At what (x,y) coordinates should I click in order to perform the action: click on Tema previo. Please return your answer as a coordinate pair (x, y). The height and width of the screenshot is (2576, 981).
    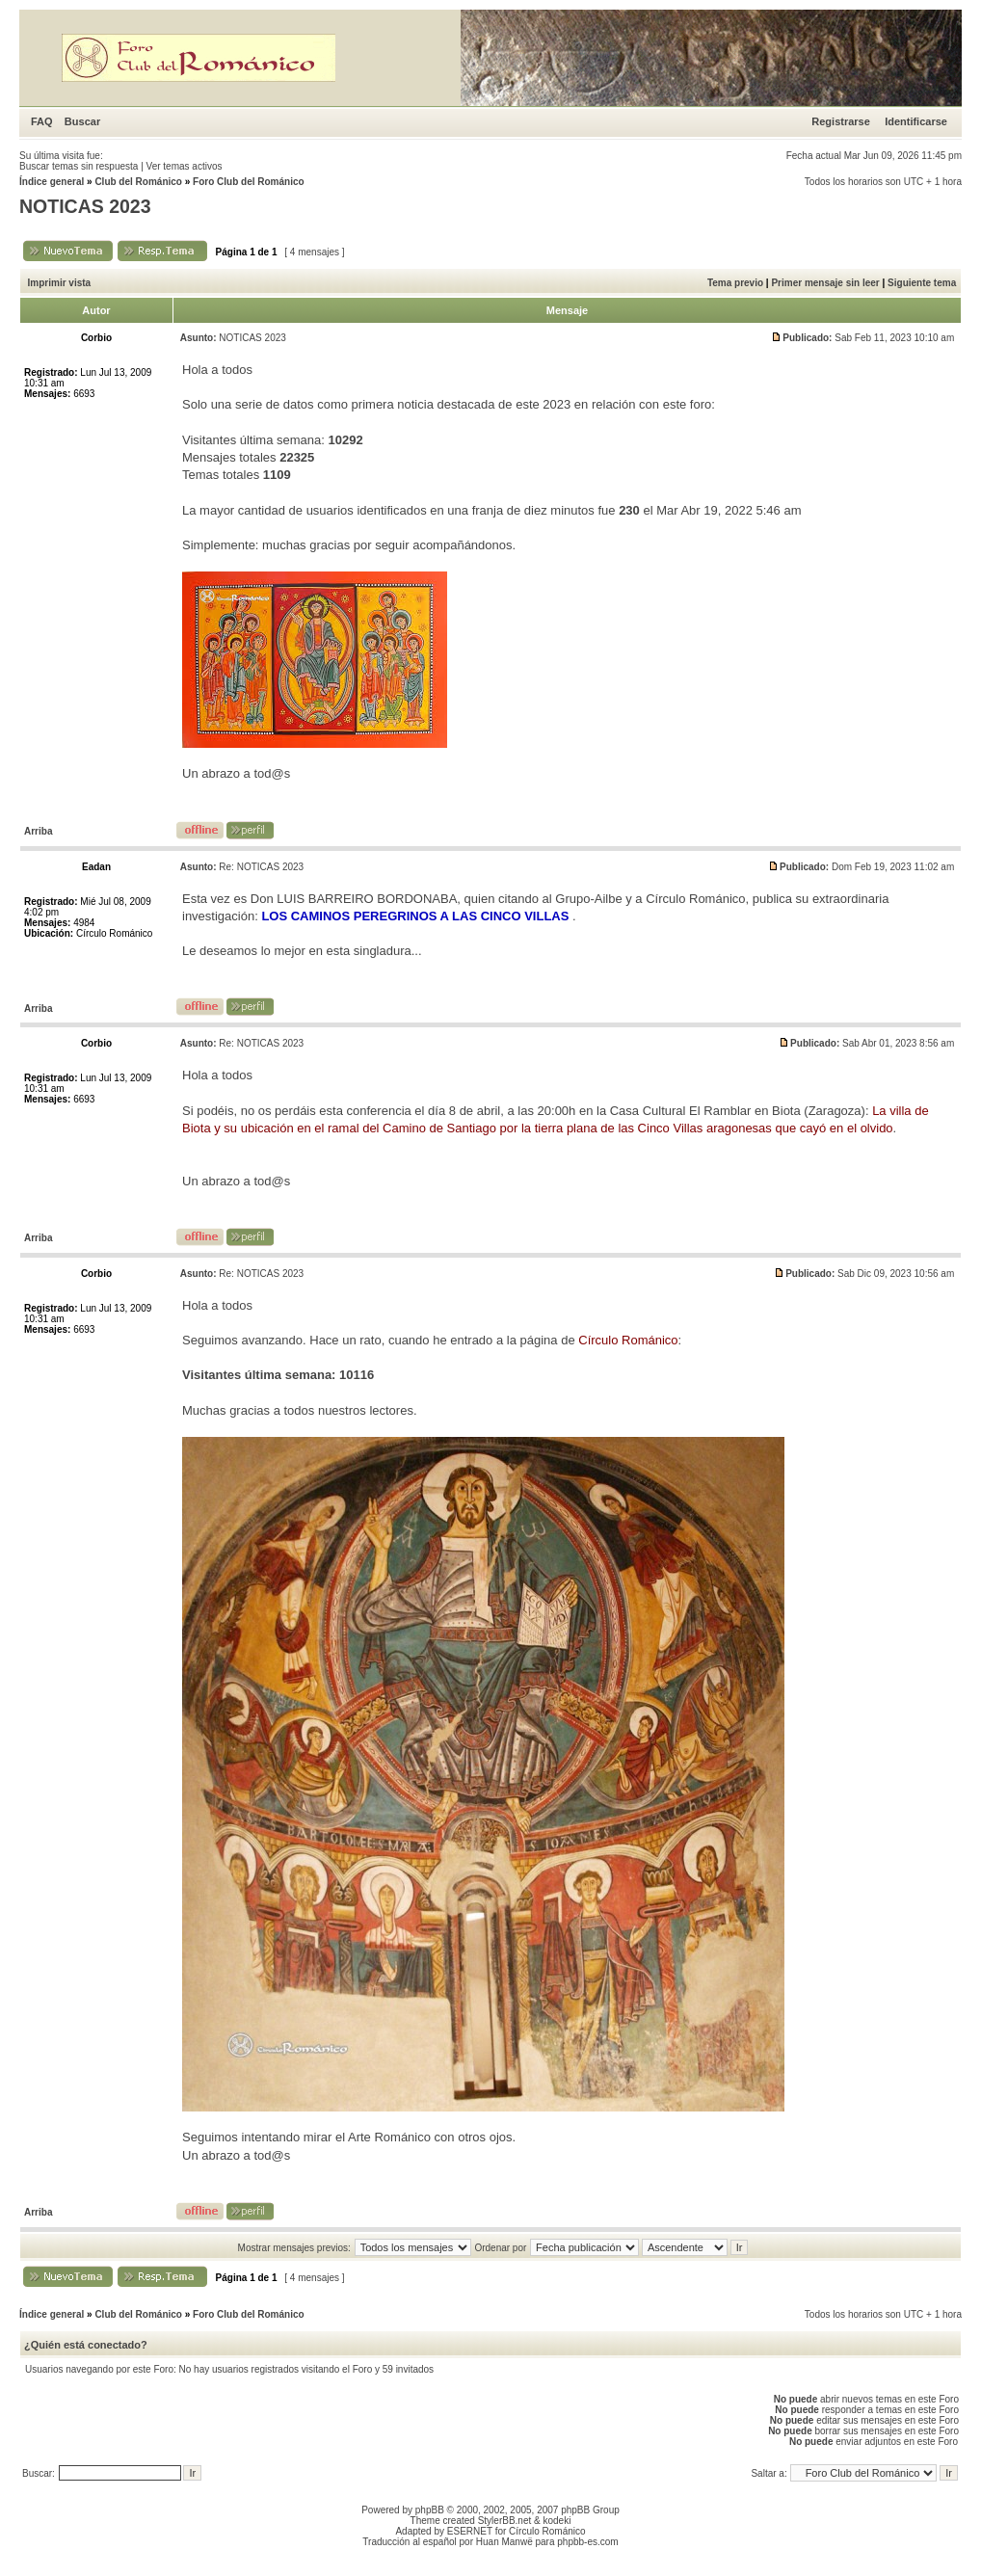
    Looking at the image, I should click on (735, 283).